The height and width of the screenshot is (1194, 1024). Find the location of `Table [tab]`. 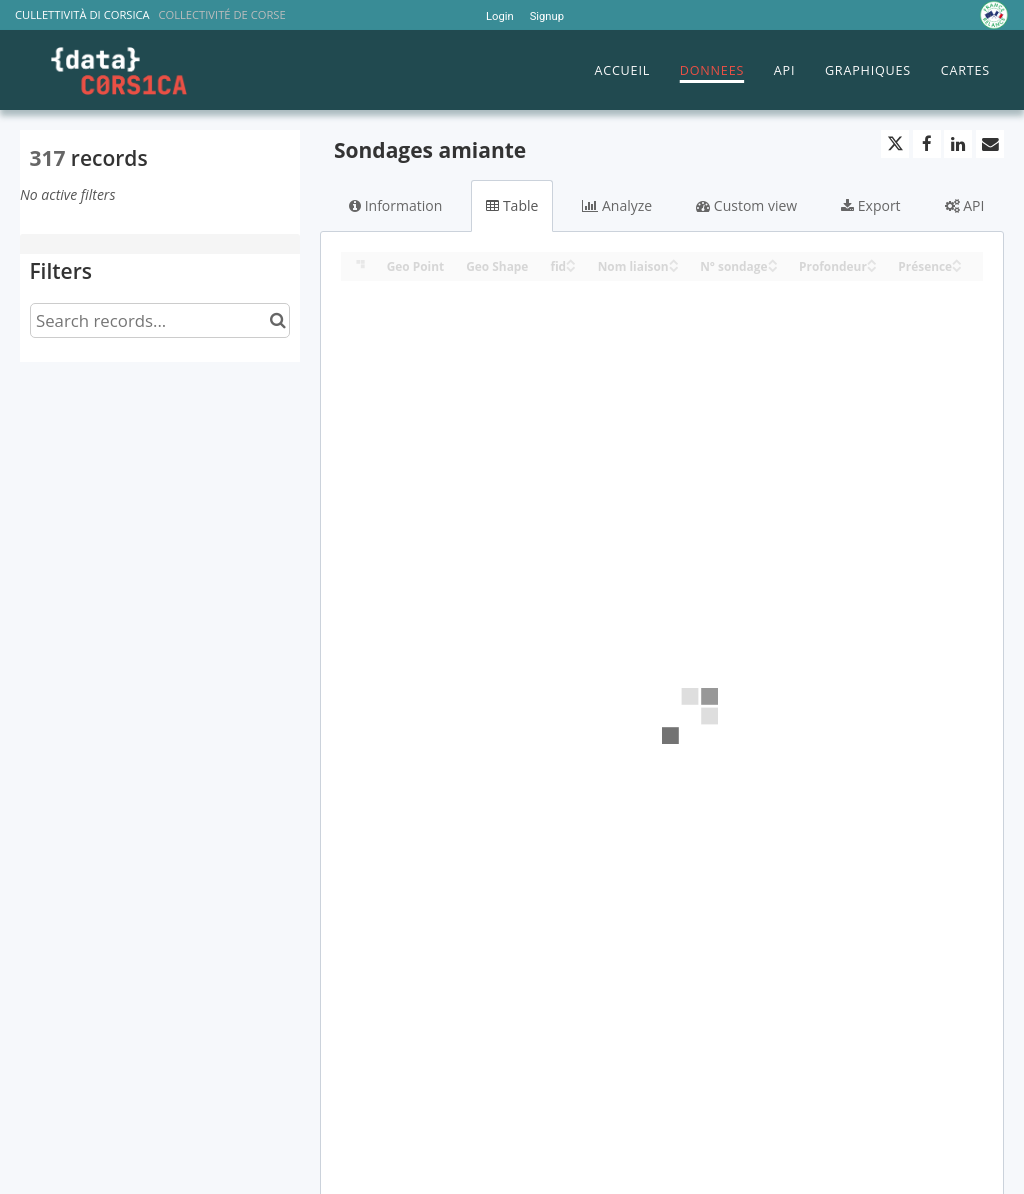

Table [tab] is located at coordinates (512, 205).